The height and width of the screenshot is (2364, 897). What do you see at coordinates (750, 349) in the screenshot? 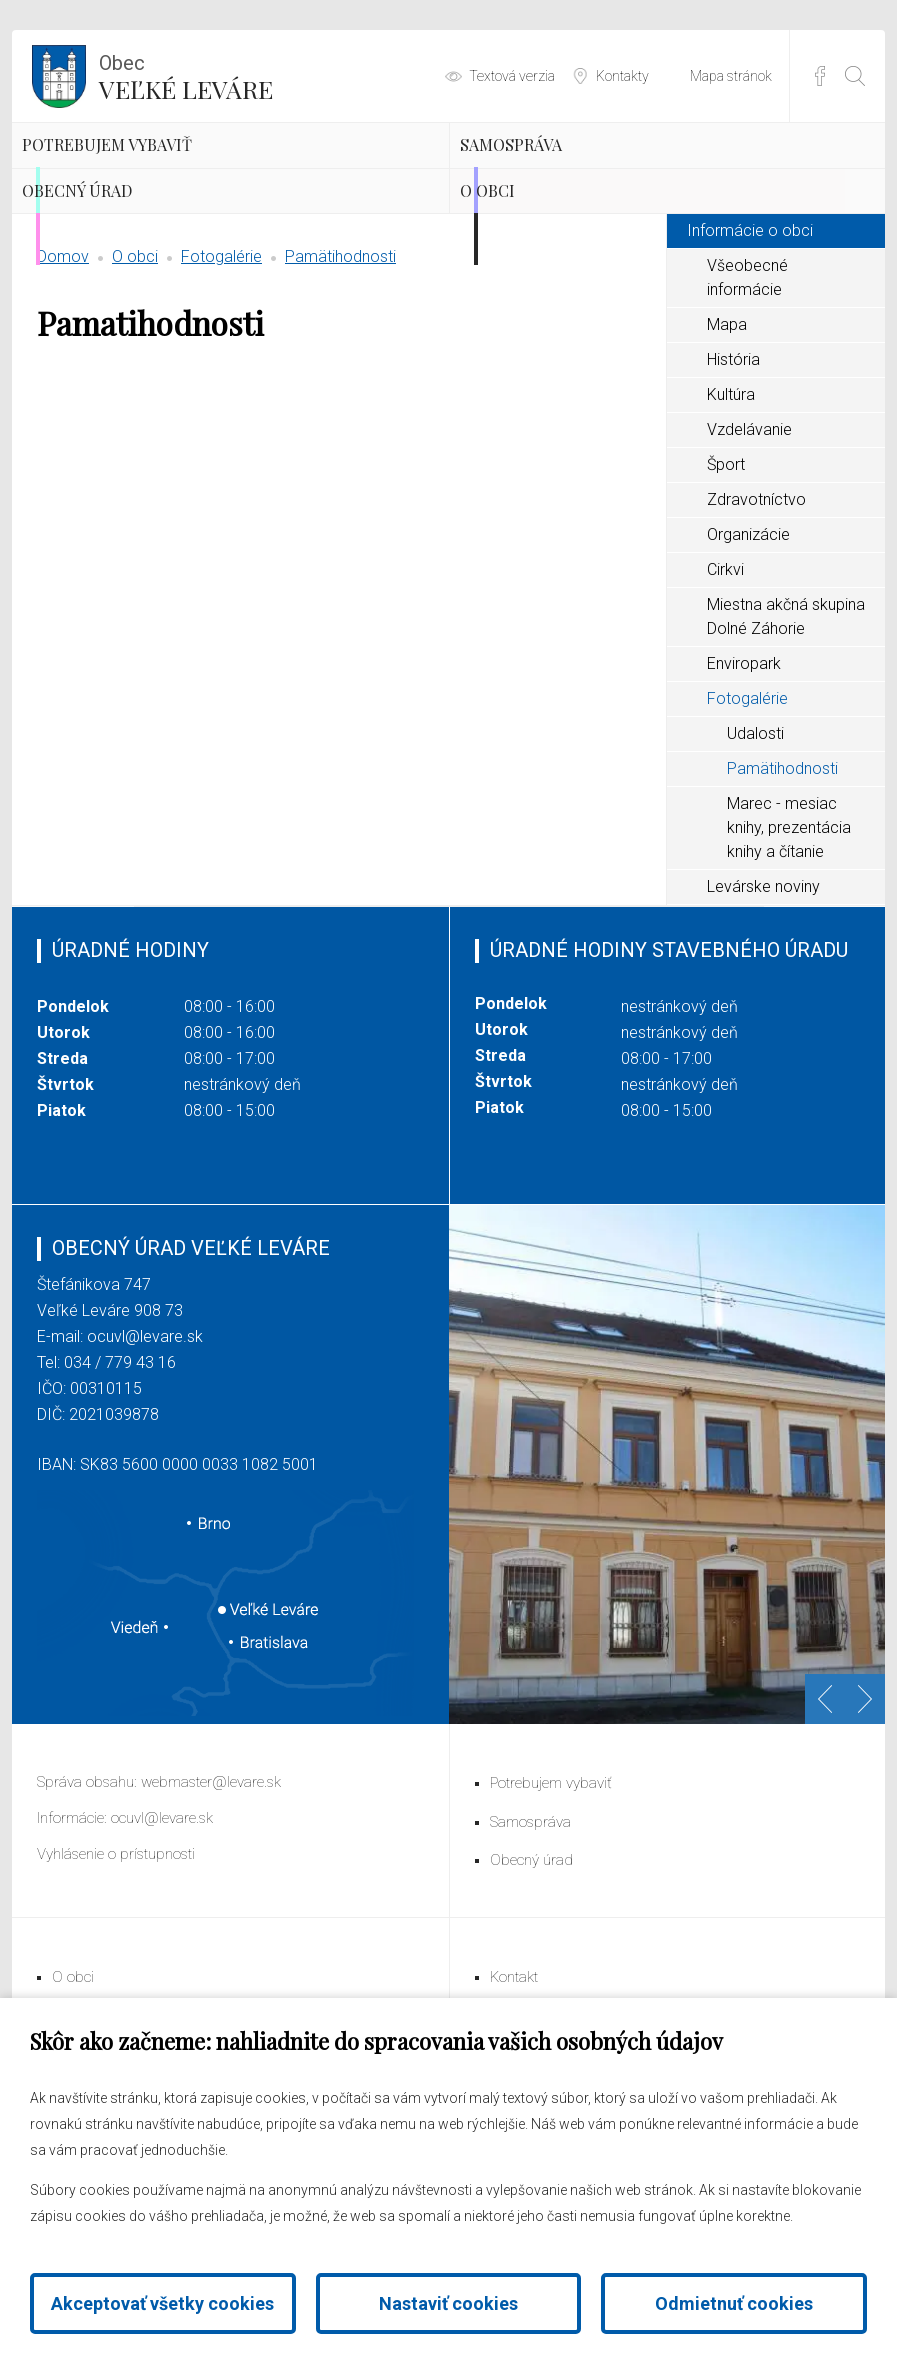
I see `Informácie o obci` at bounding box center [750, 349].